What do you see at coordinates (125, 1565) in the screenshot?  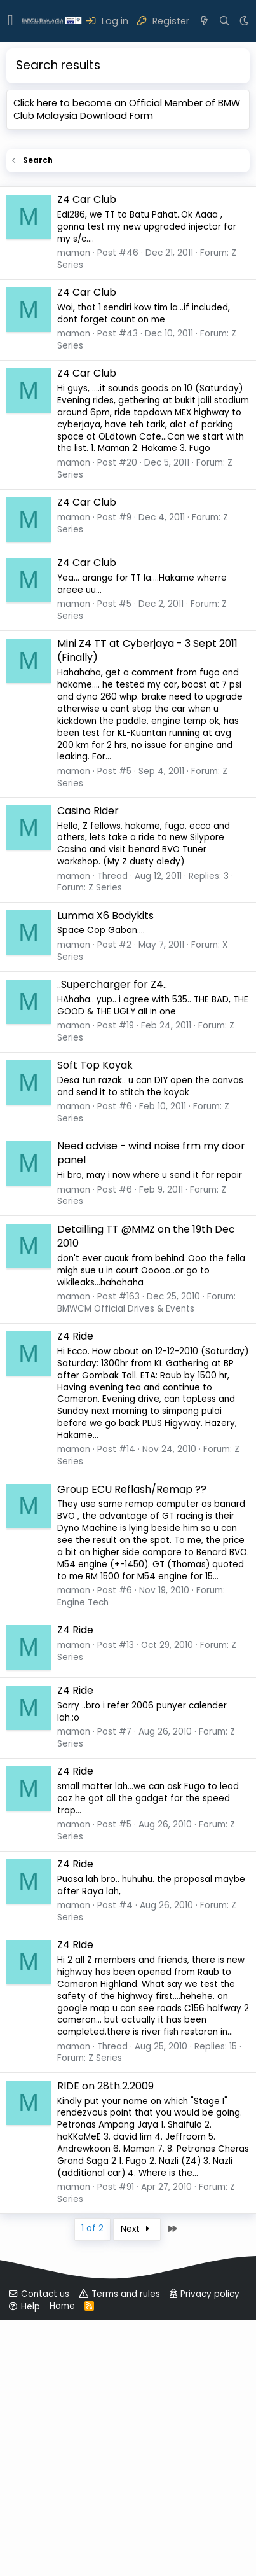 I see `BMWCM Official Drives & Events` at bounding box center [125, 1565].